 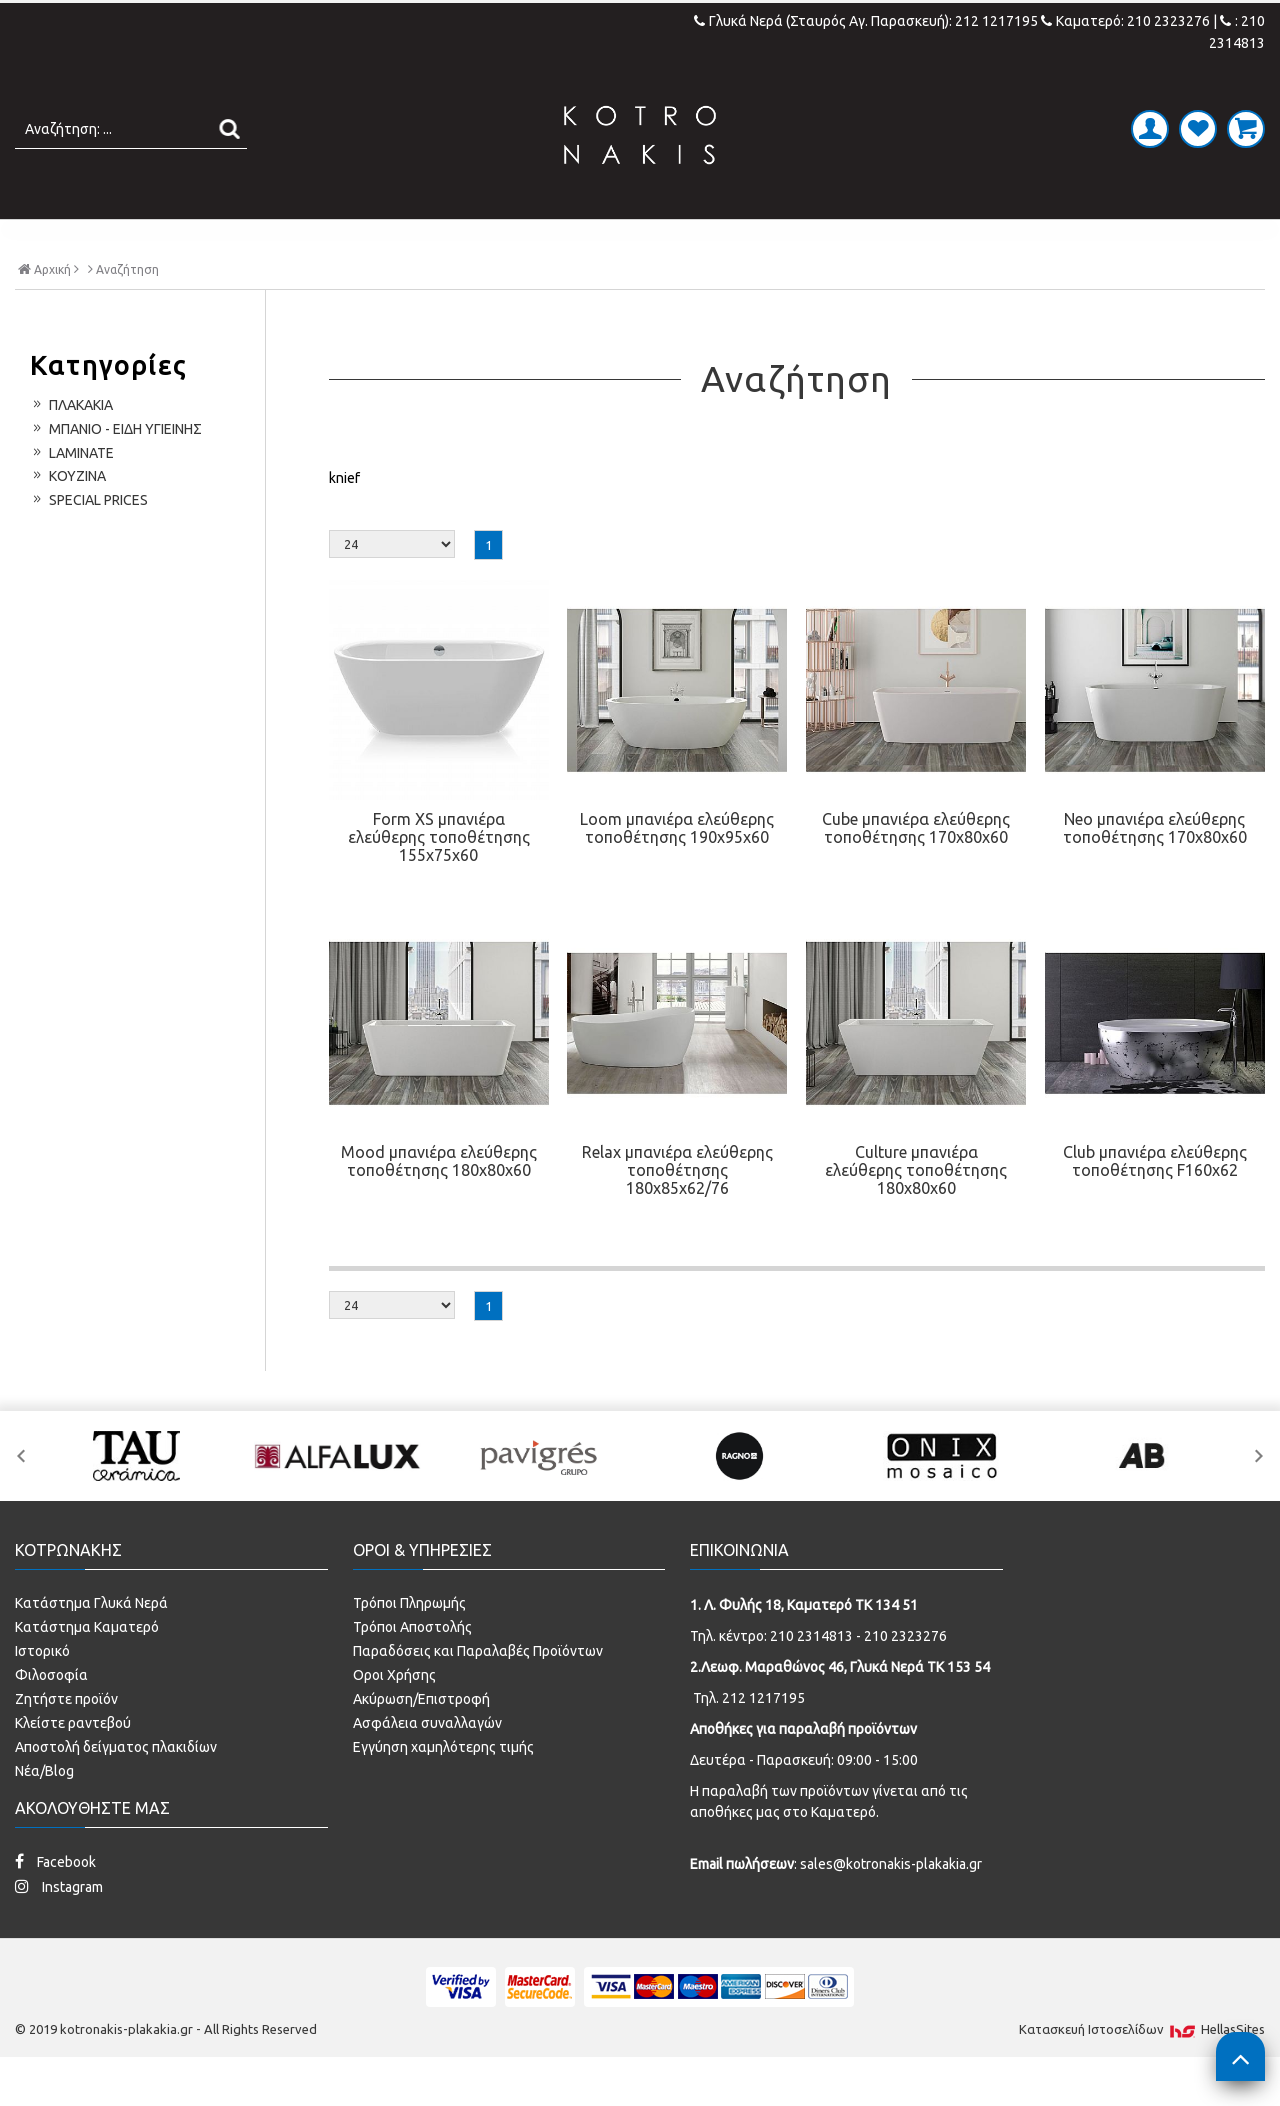 I want to click on Φιλοσοφία, so click(x=51, y=1717).